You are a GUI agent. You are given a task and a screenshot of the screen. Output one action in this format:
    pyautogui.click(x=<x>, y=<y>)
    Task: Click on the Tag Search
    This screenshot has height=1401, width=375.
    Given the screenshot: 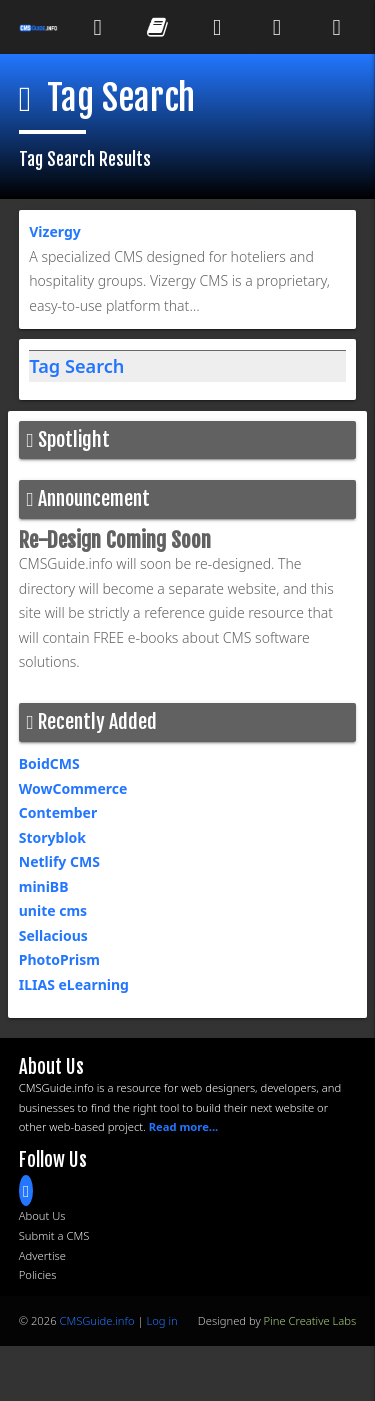 What is the action you would take?
    pyautogui.click(x=76, y=366)
    